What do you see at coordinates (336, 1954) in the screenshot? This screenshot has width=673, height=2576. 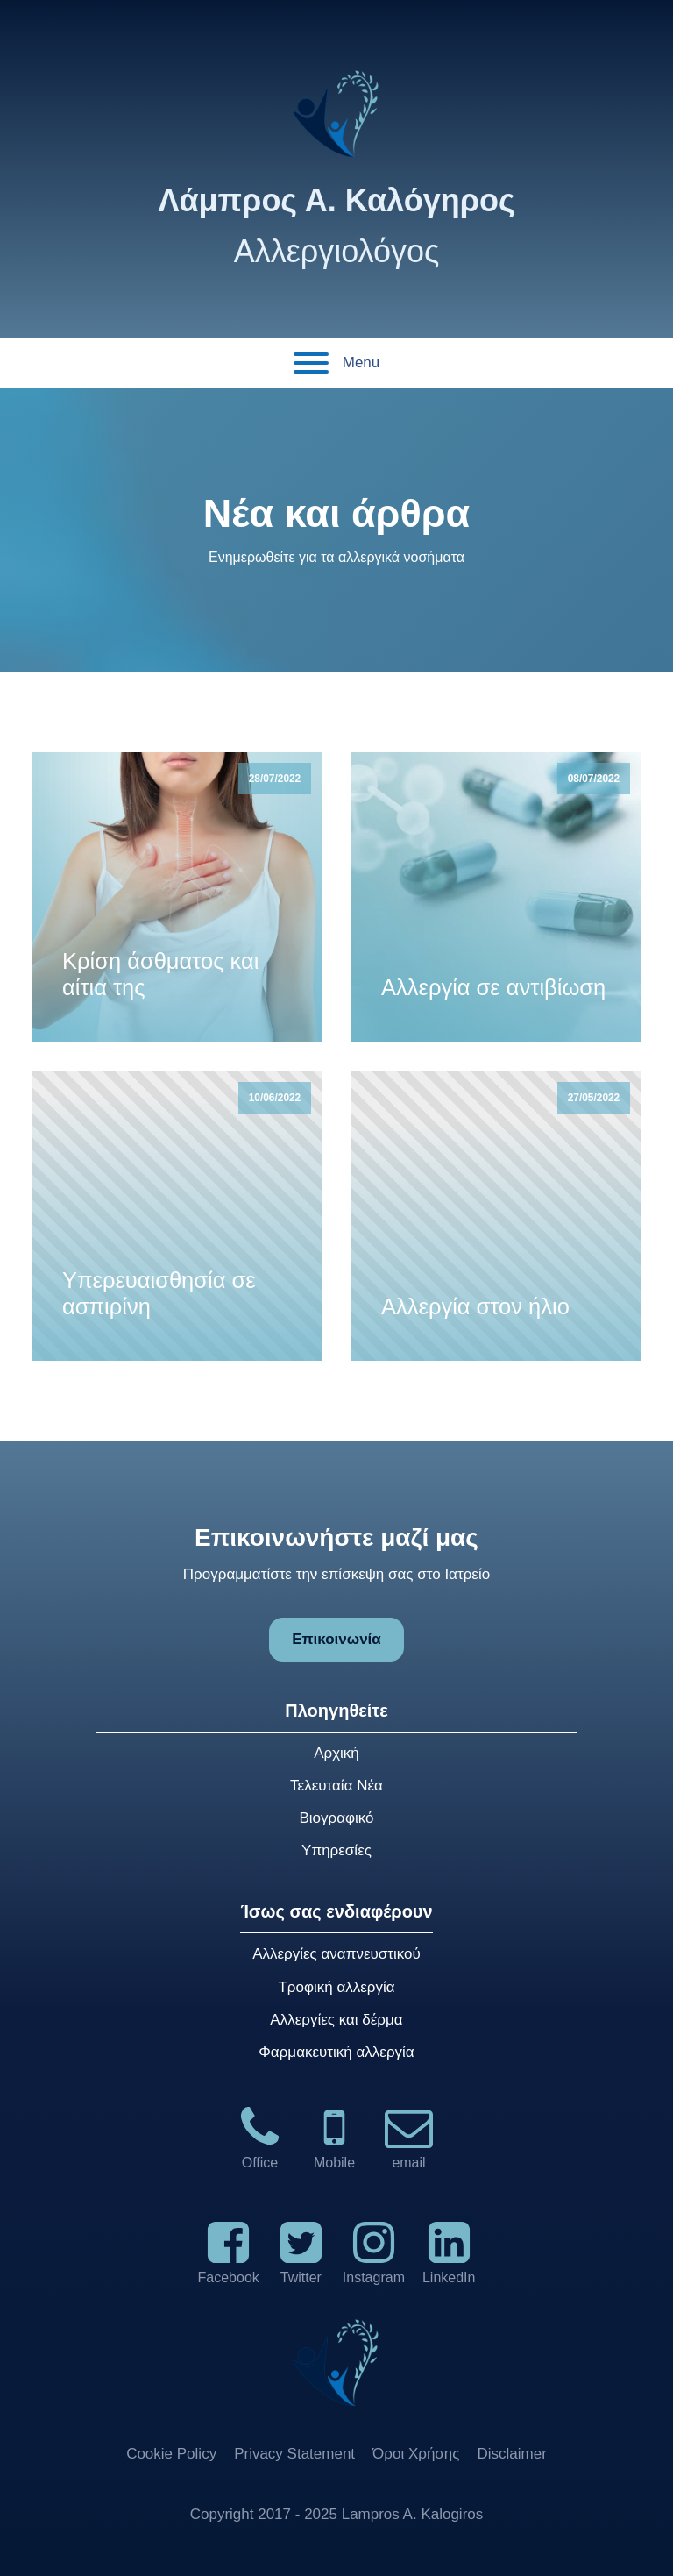 I see `Αλλεργίες αναπνευστικού` at bounding box center [336, 1954].